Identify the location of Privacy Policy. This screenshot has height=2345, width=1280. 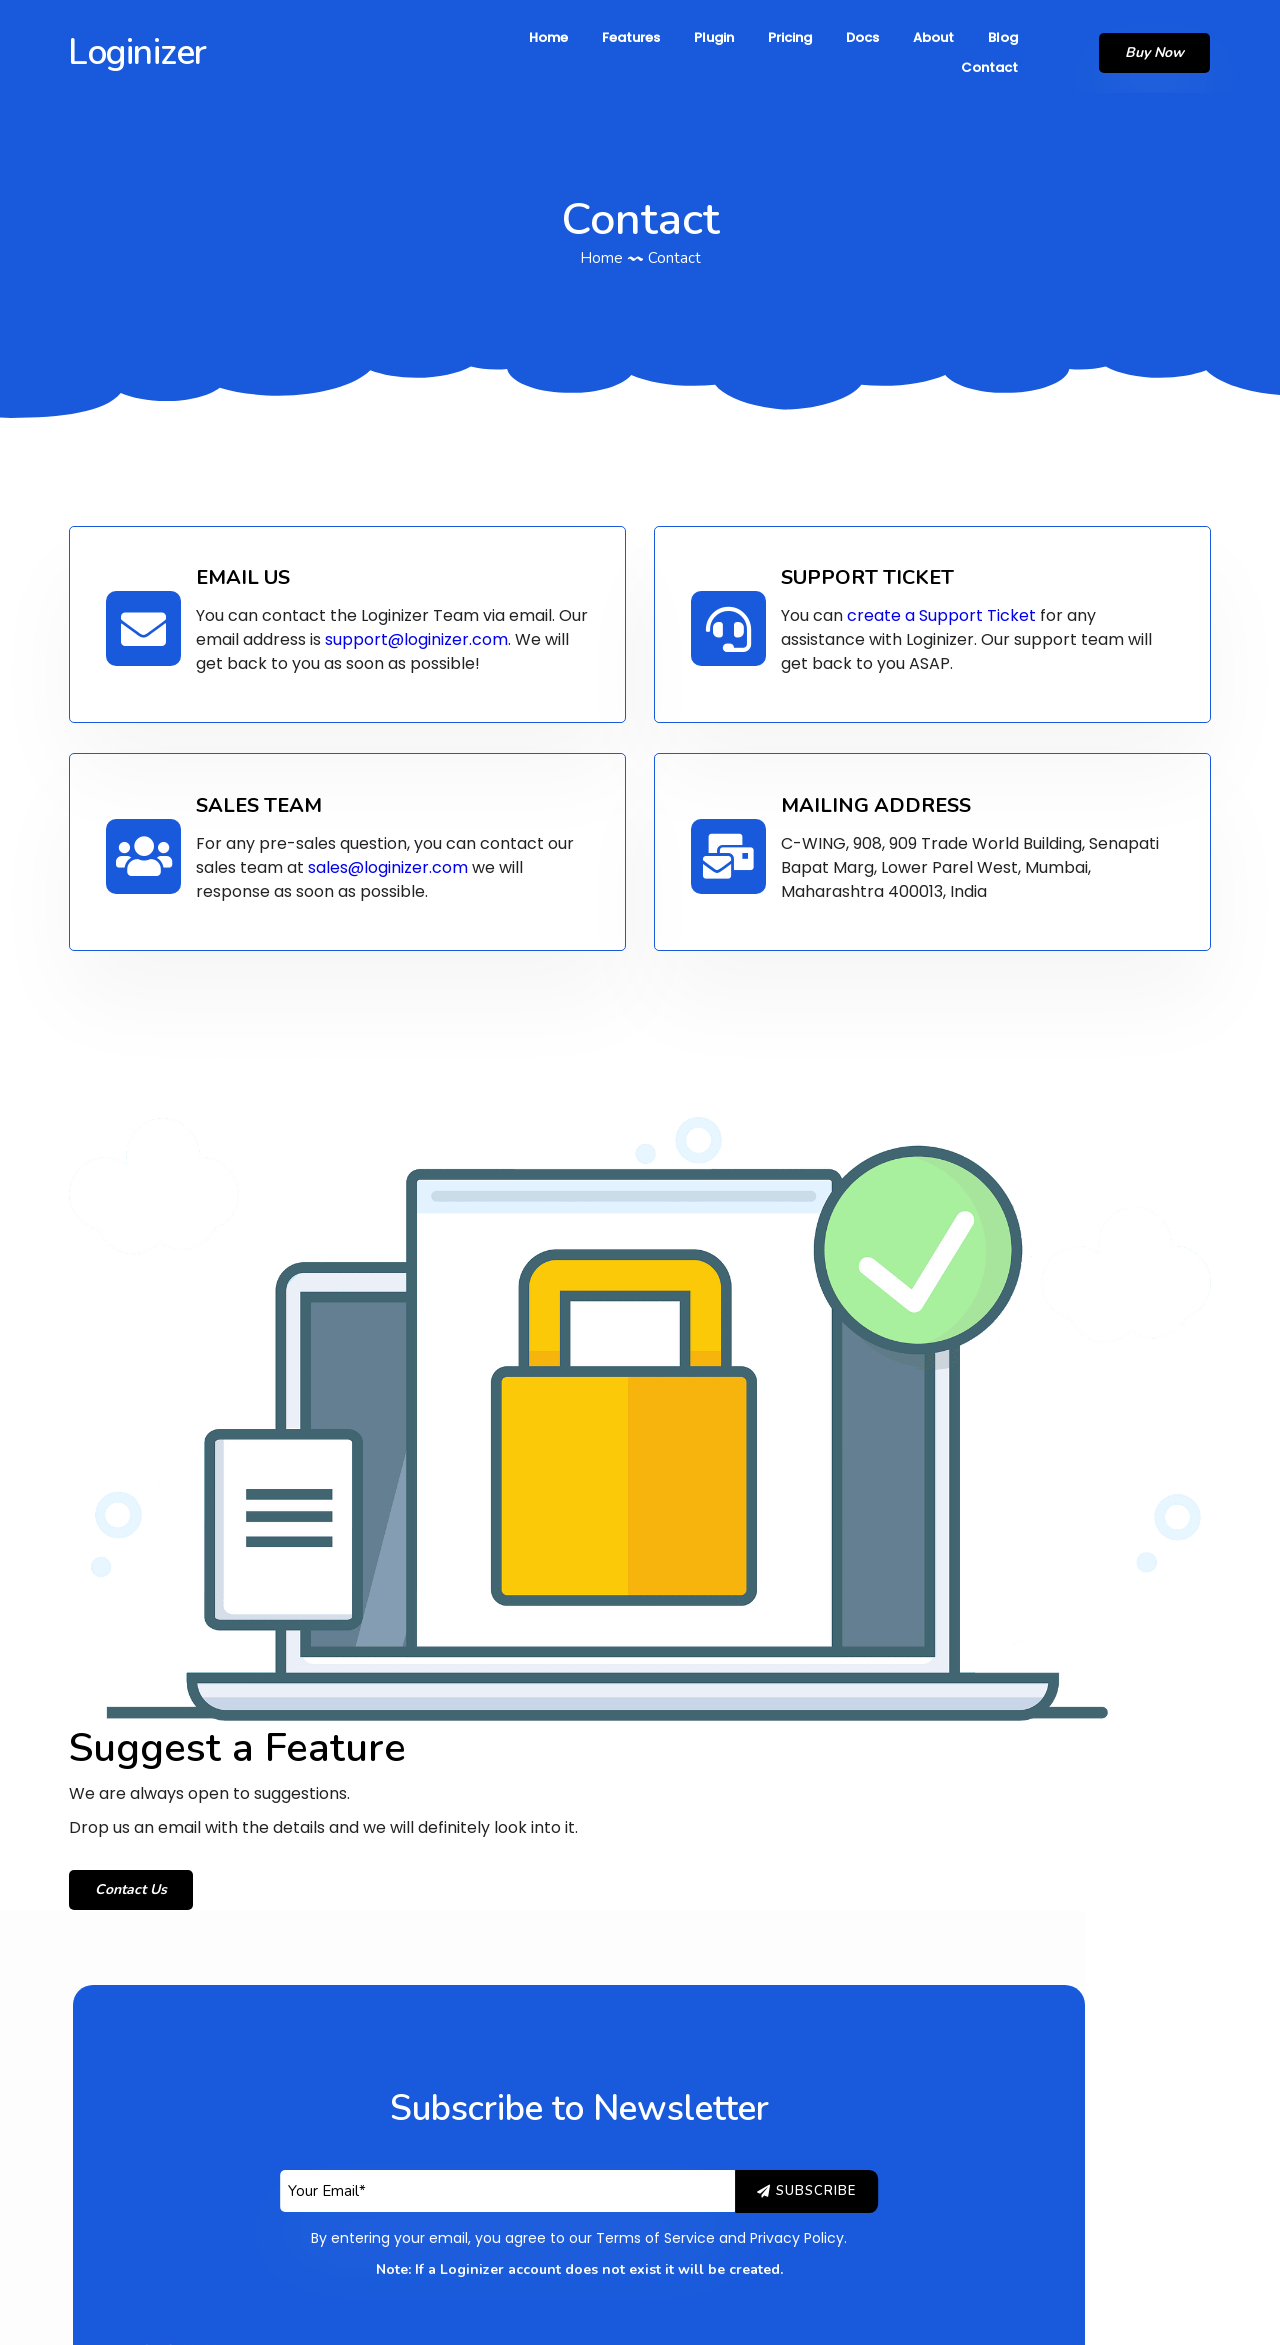
(858, 1716).